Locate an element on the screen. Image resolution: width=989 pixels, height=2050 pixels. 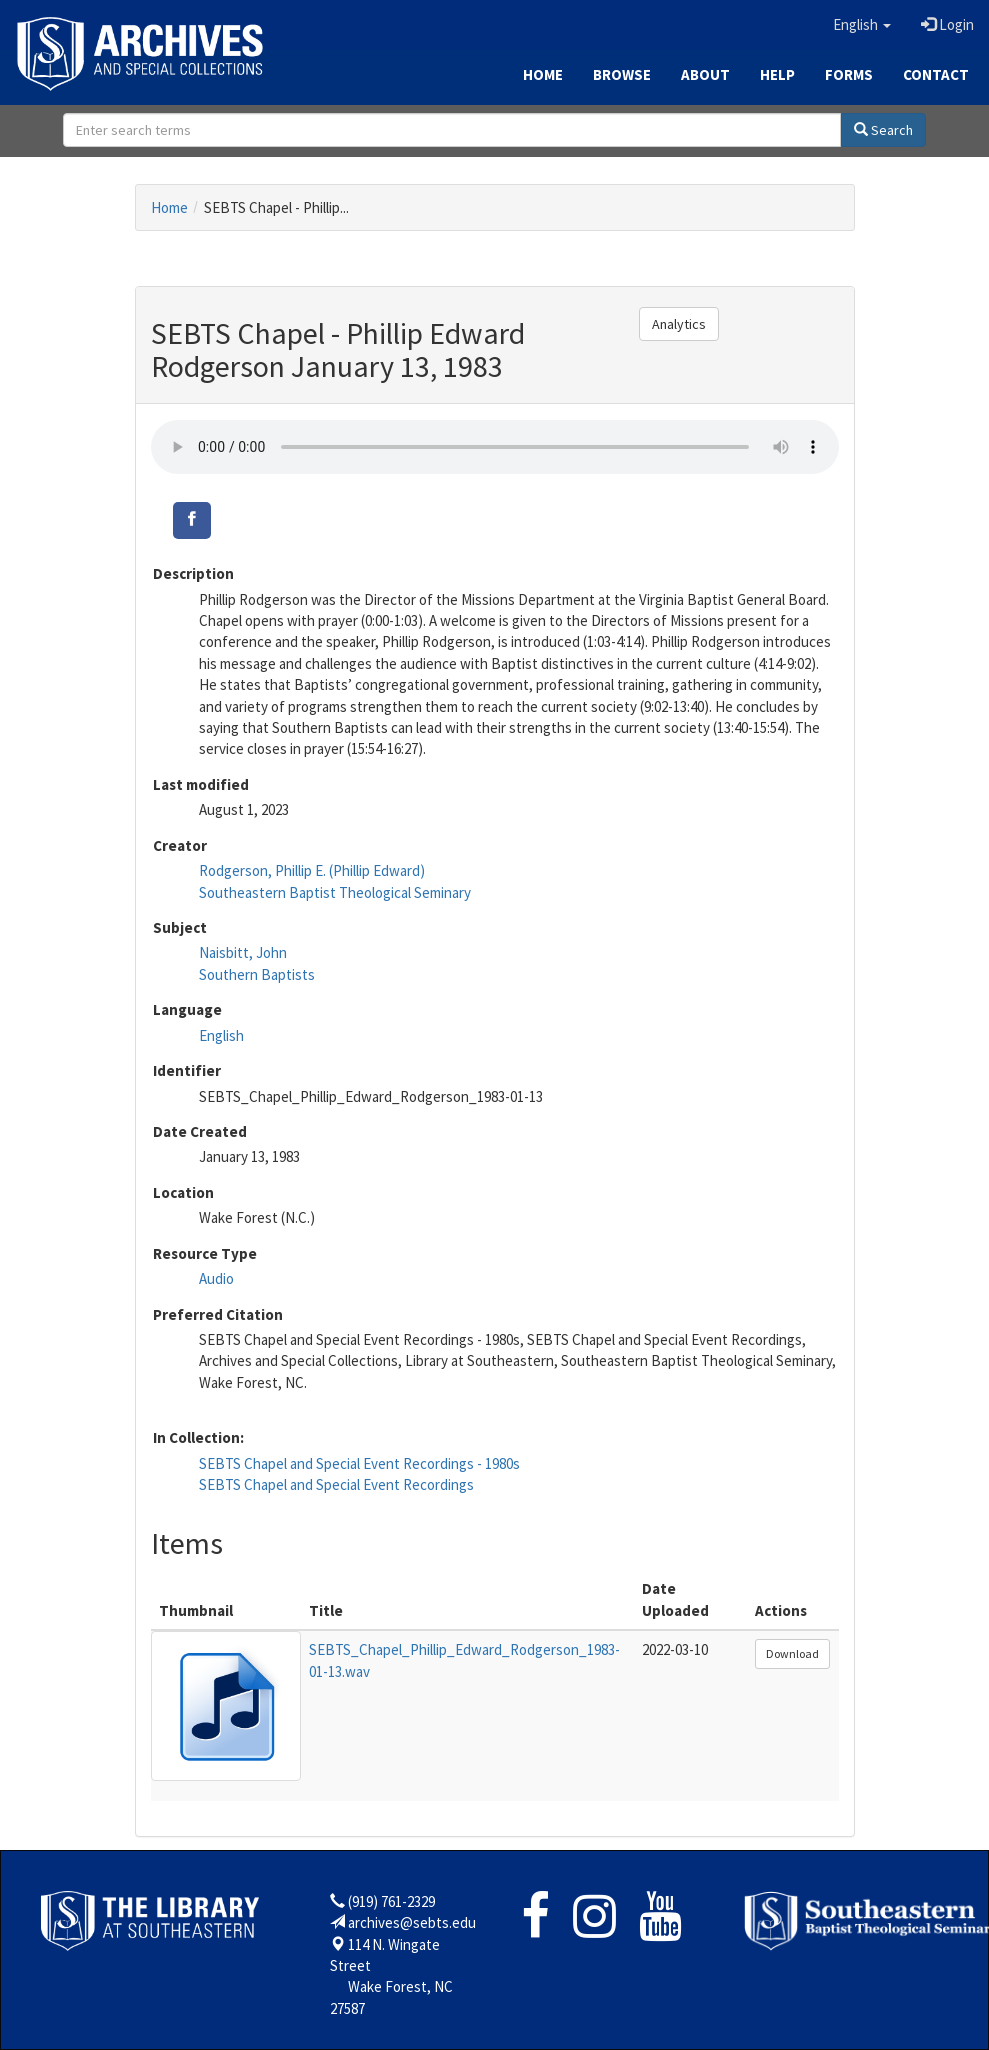
Naisbitt, John is located at coordinates (243, 952).